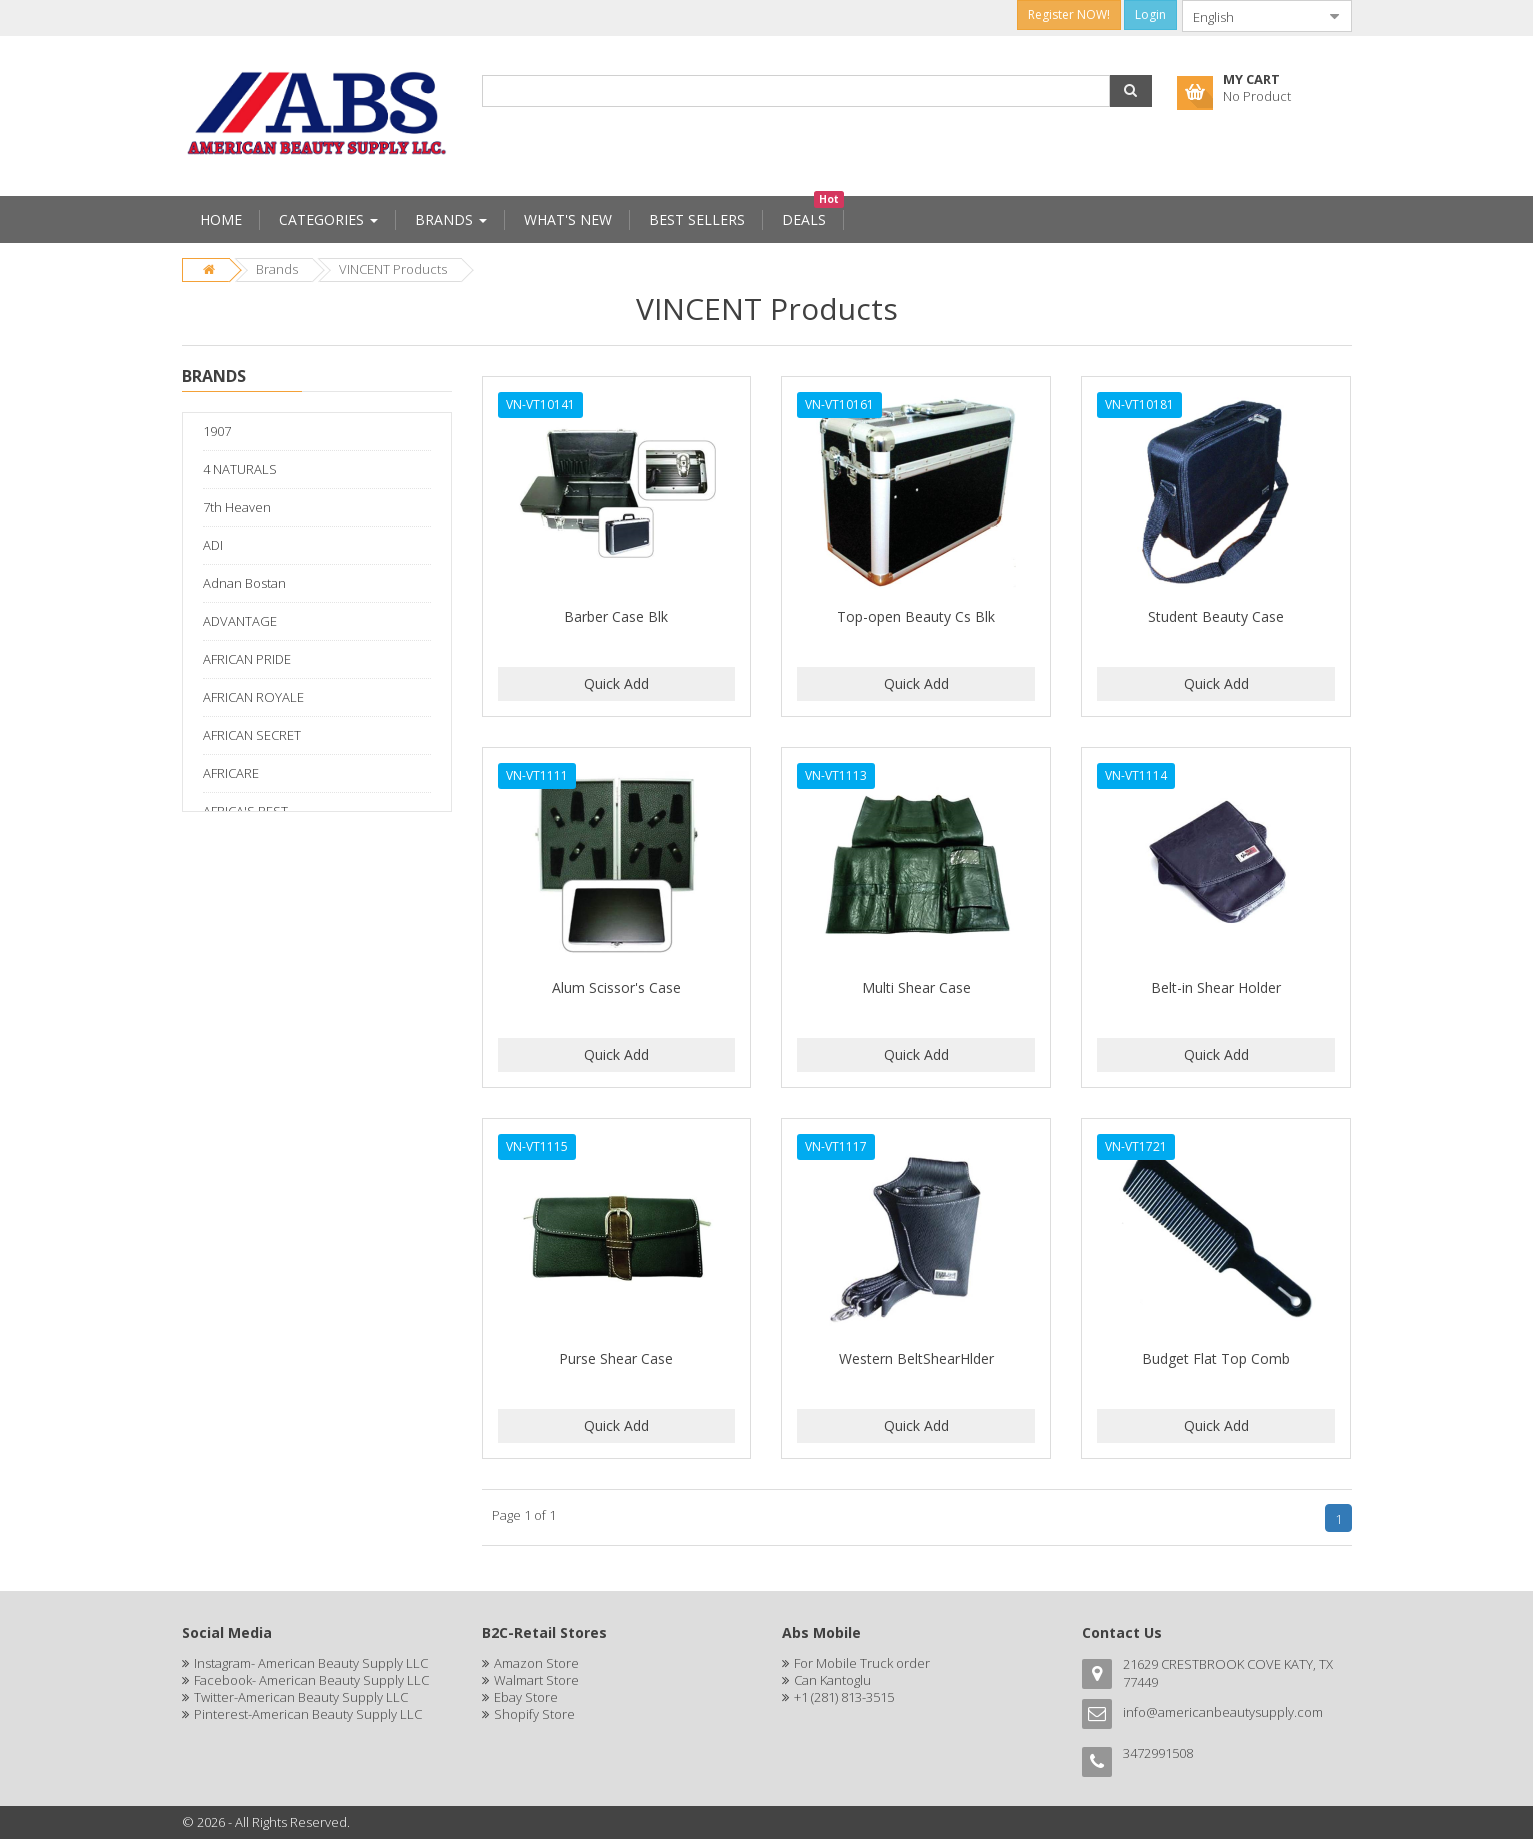 This screenshot has height=1839, width=1533. Describe the element at coordinates (231, 773) in the screenshot. I see `AFRICARE` at that location.